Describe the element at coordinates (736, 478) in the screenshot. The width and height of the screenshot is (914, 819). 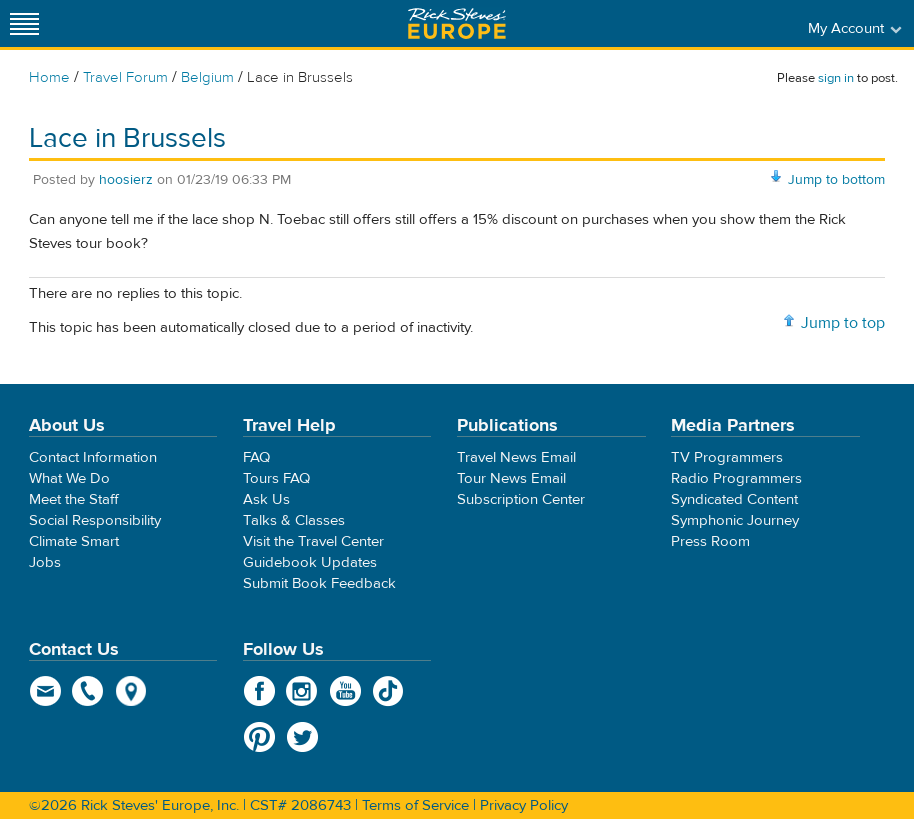
I see `Radio Programmers` at that location.